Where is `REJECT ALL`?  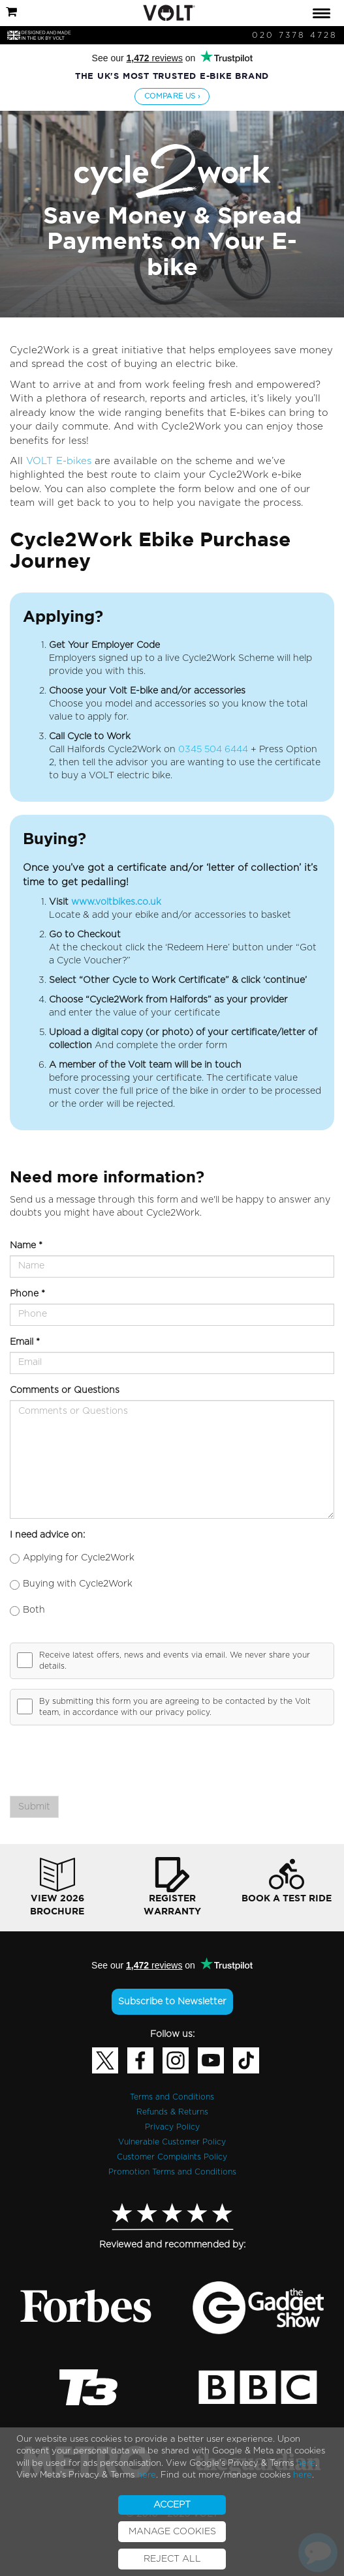
REJECT ALL is located at coordinates (172, 2559).